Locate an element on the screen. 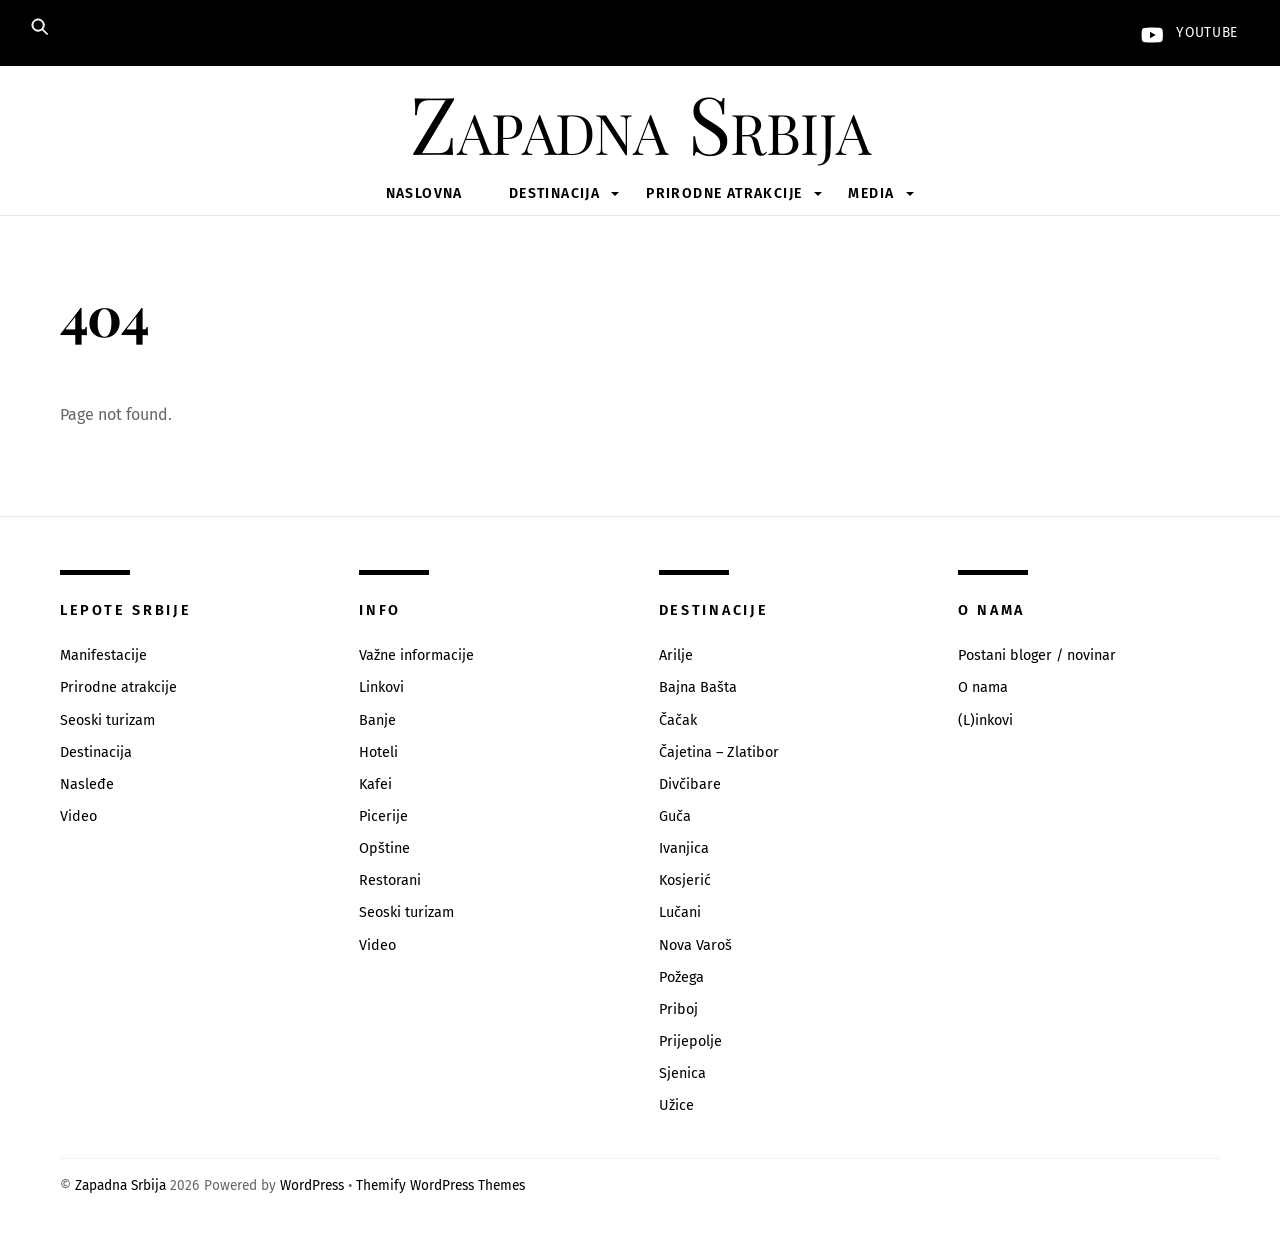 The height and width of the screenshot is (1246, 1280). WordPress is located at coordinates (312, 1185).